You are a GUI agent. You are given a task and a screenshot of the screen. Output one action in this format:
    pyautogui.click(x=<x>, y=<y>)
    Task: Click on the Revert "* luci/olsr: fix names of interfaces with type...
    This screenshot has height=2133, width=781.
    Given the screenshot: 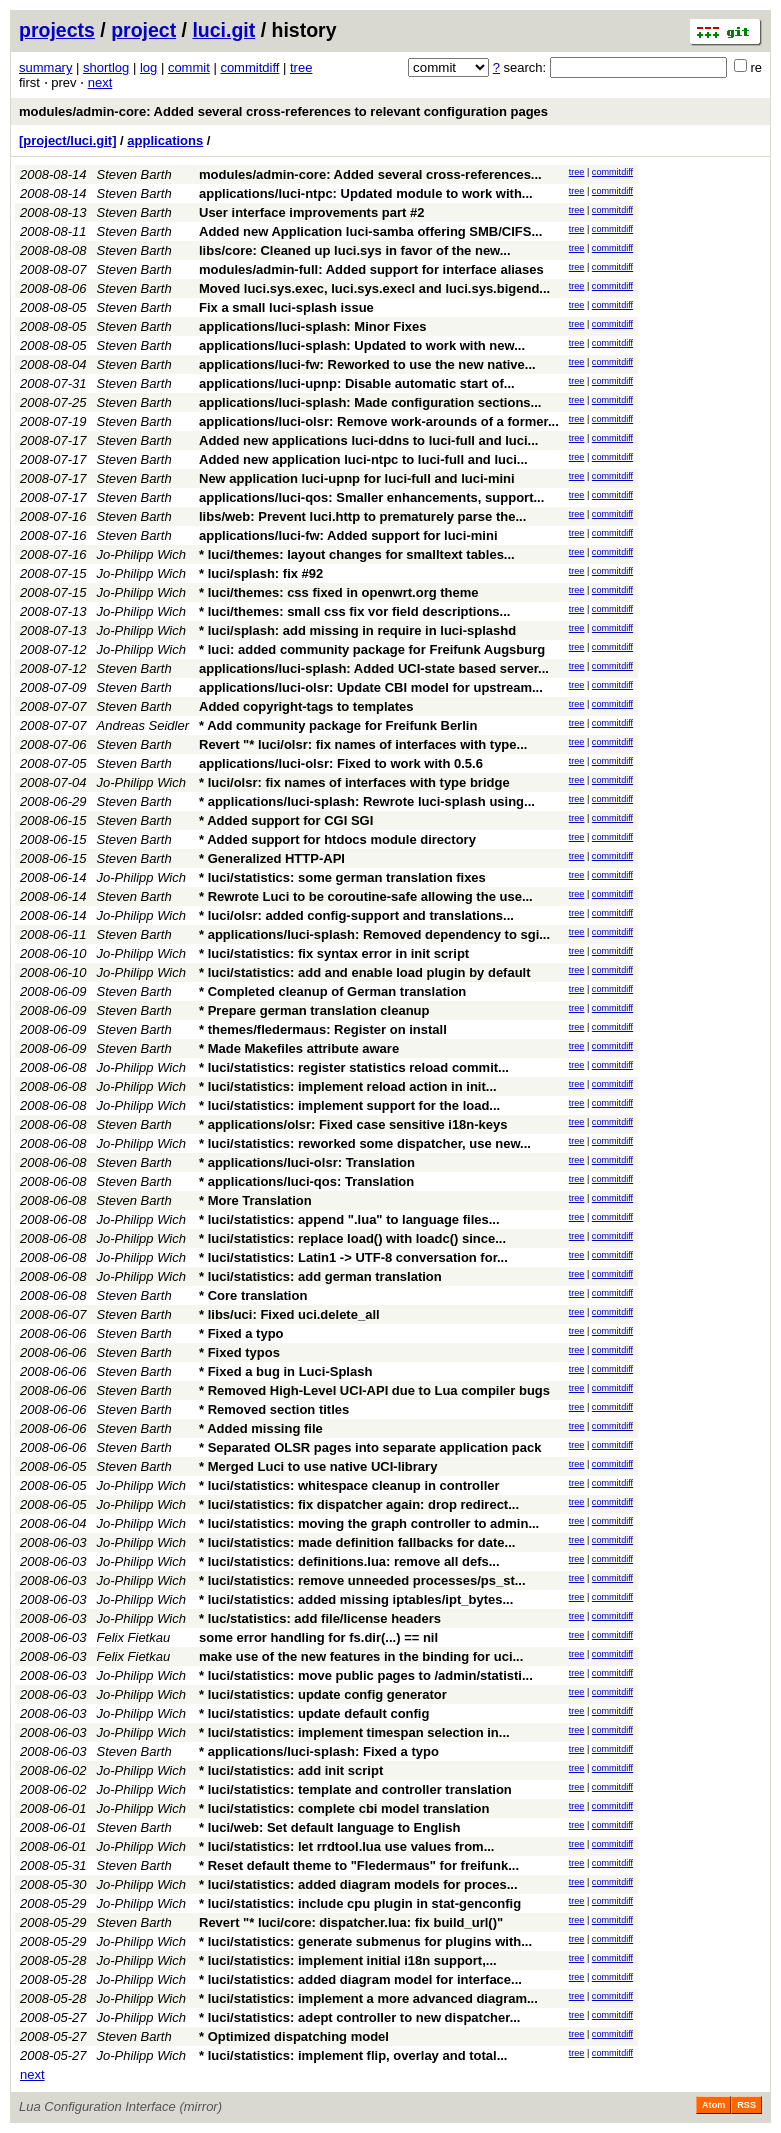 What is the action you would take?
    pyautogui.click(x=363, y=744)
    